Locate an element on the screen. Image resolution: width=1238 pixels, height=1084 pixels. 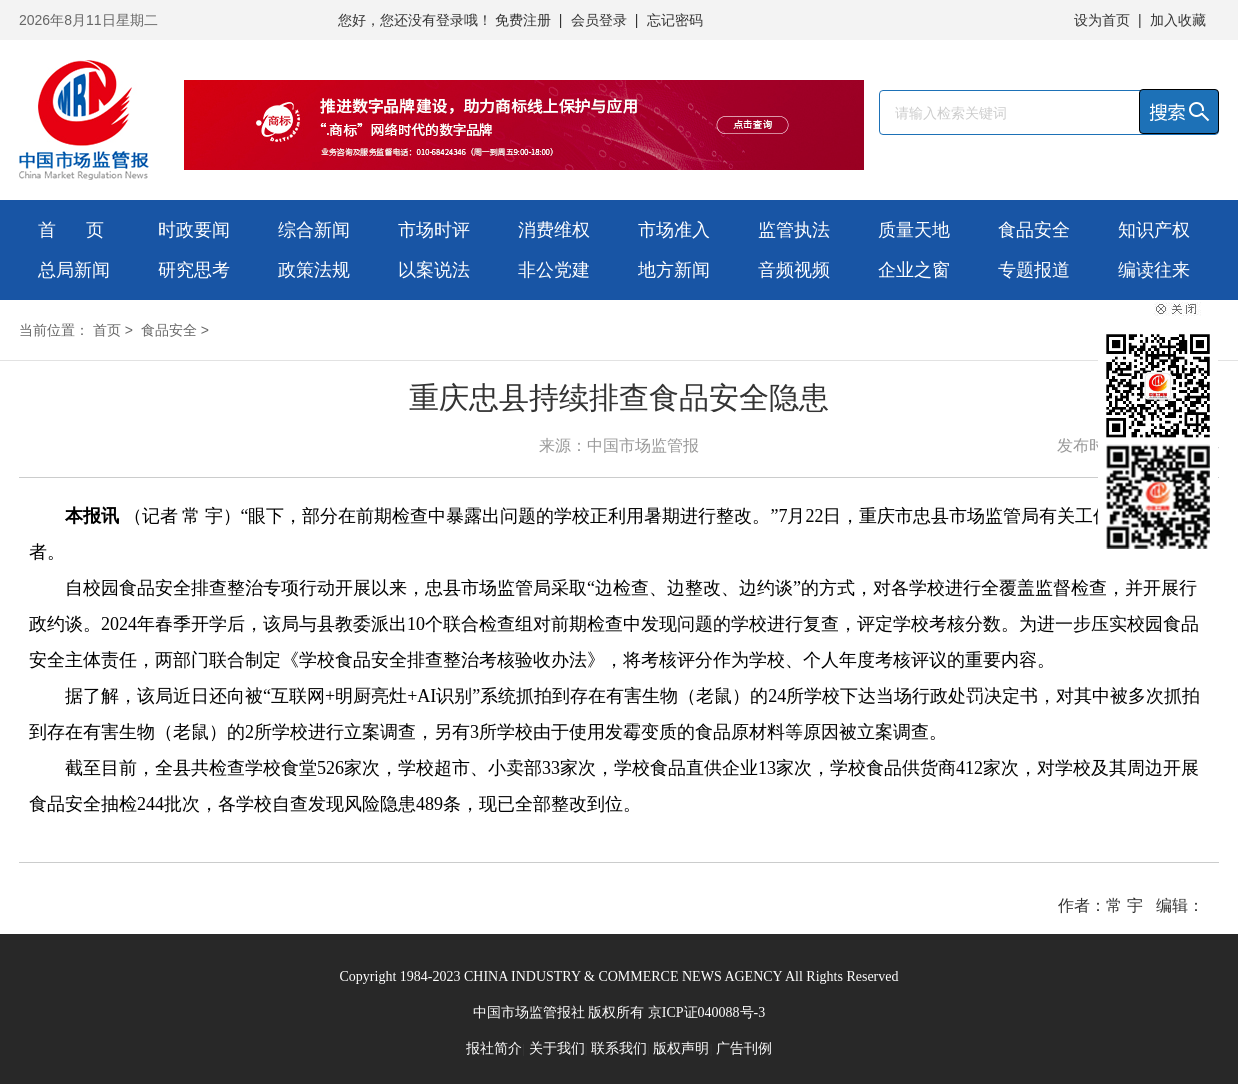
关于我们 is located at coordinates (557, 1048).